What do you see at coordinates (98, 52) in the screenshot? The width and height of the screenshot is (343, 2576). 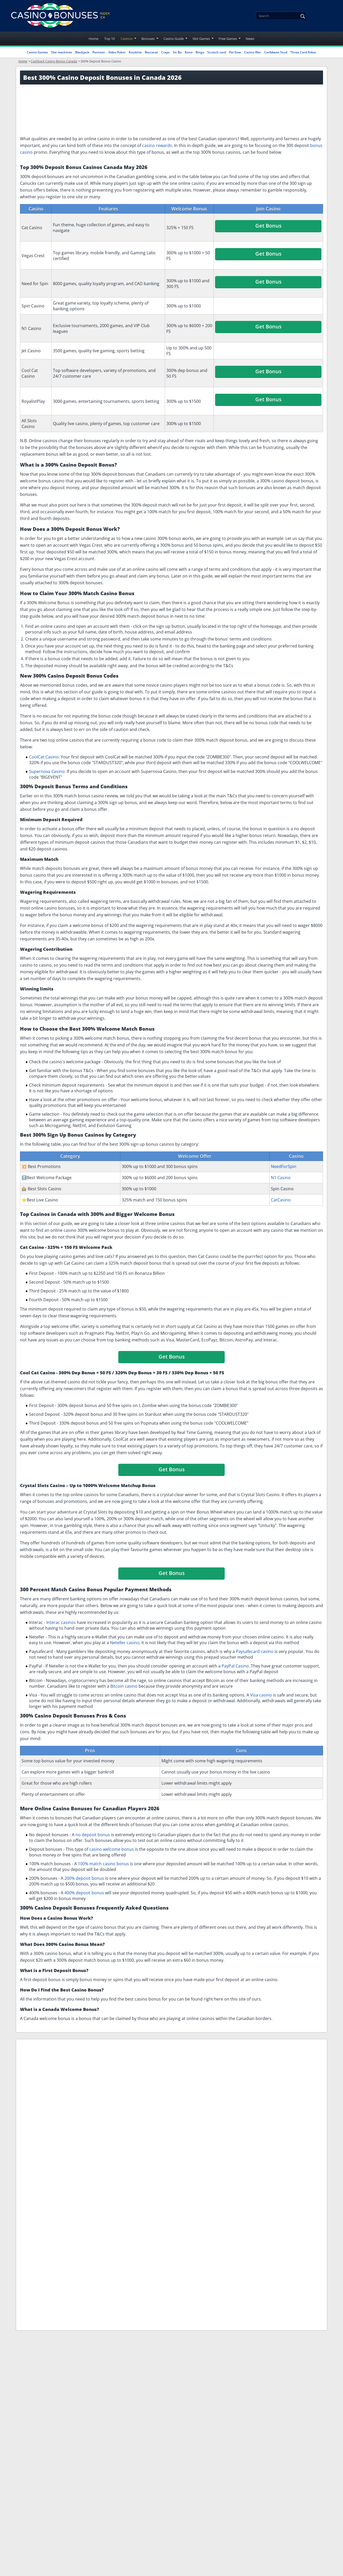 I see `Pontoon` at bounding box center [98, 52].